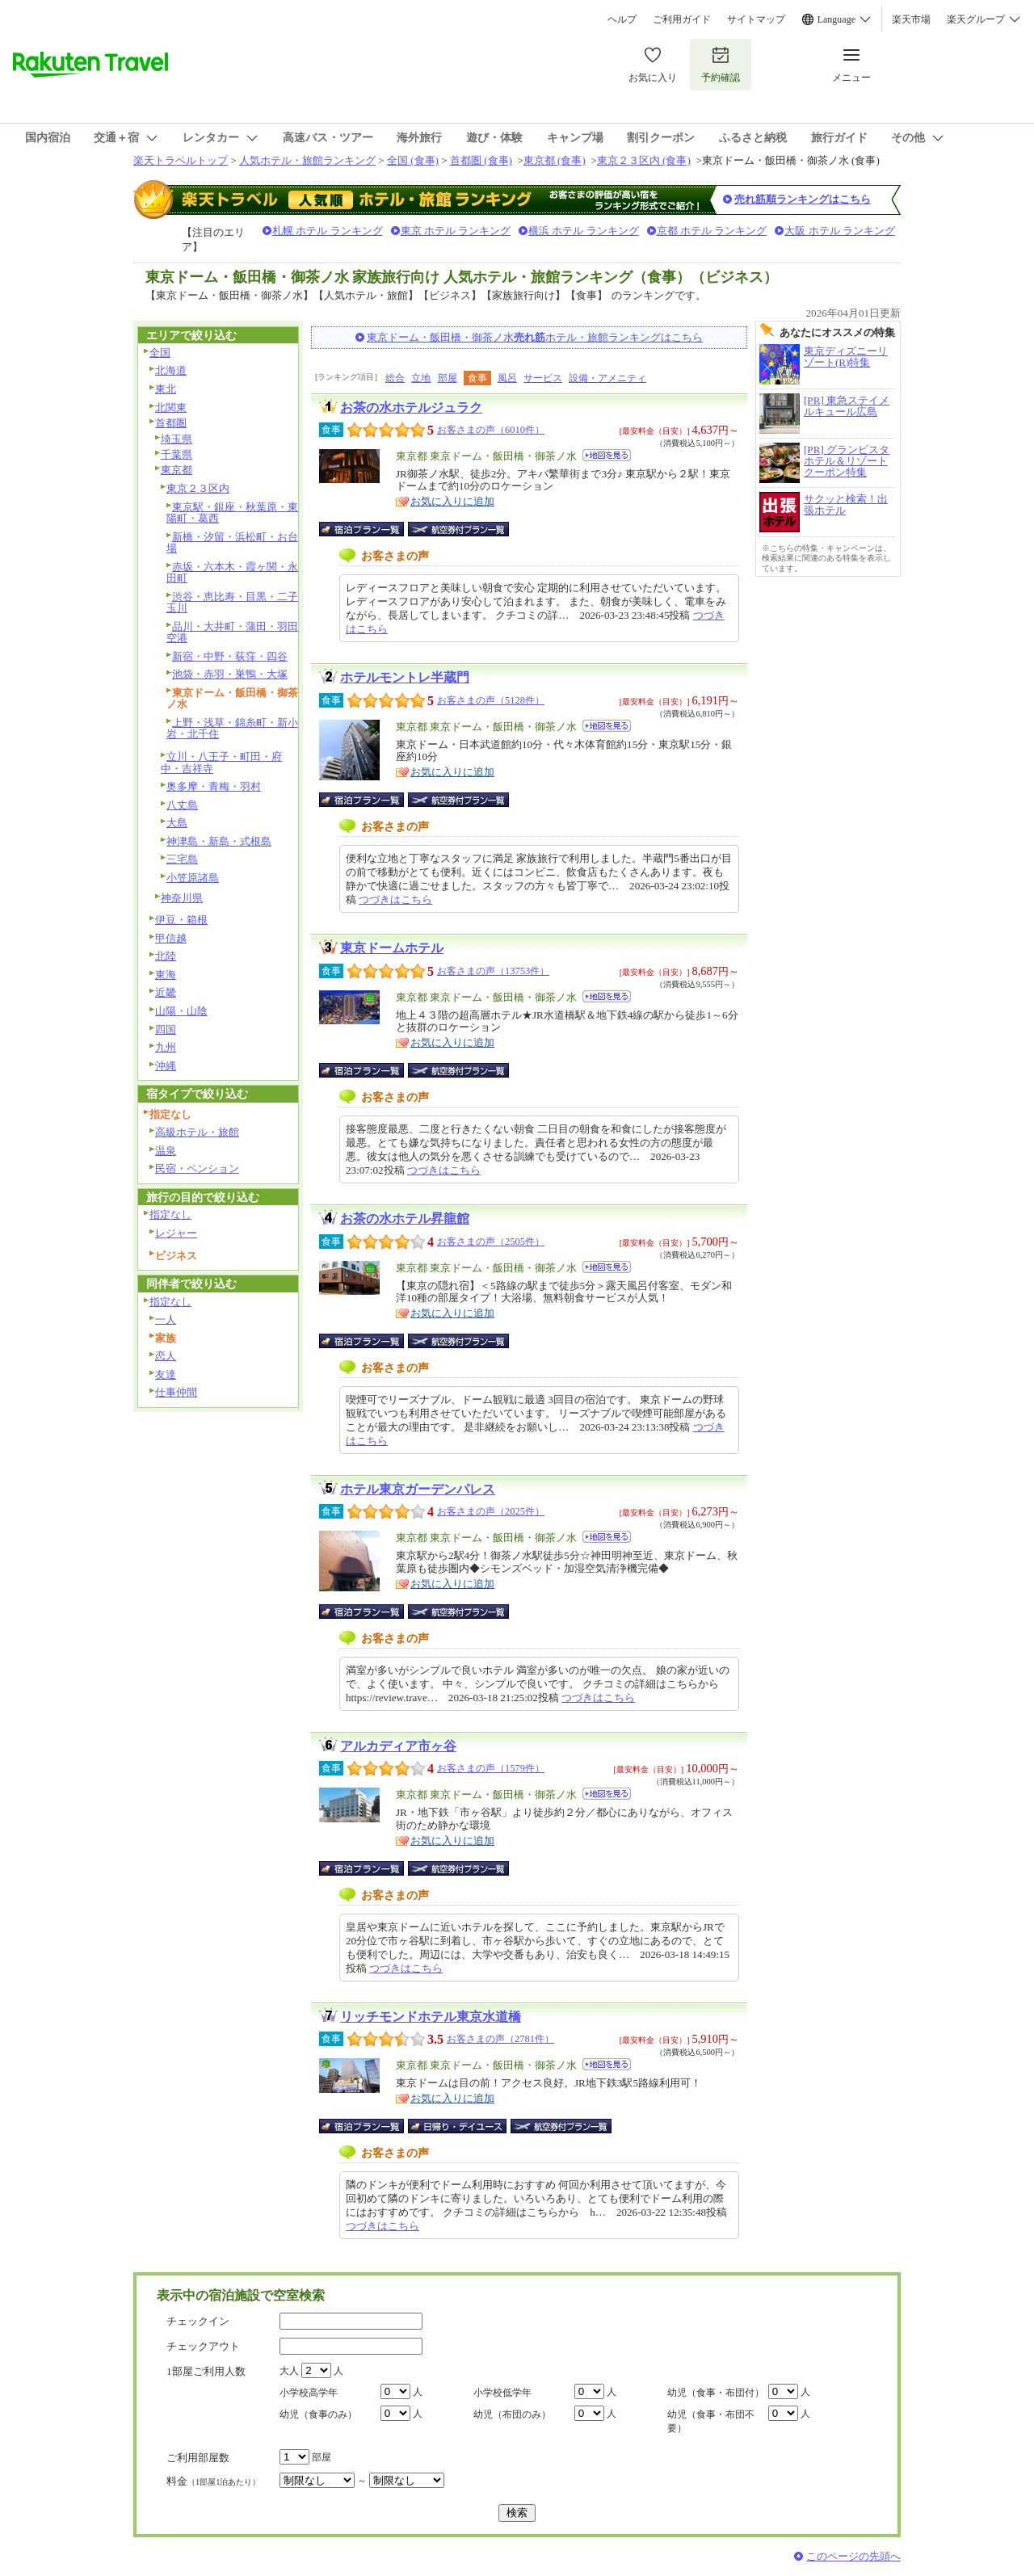  I want to click on 池袋・赤羽・巣鴨・大塚, so click(230, 674).